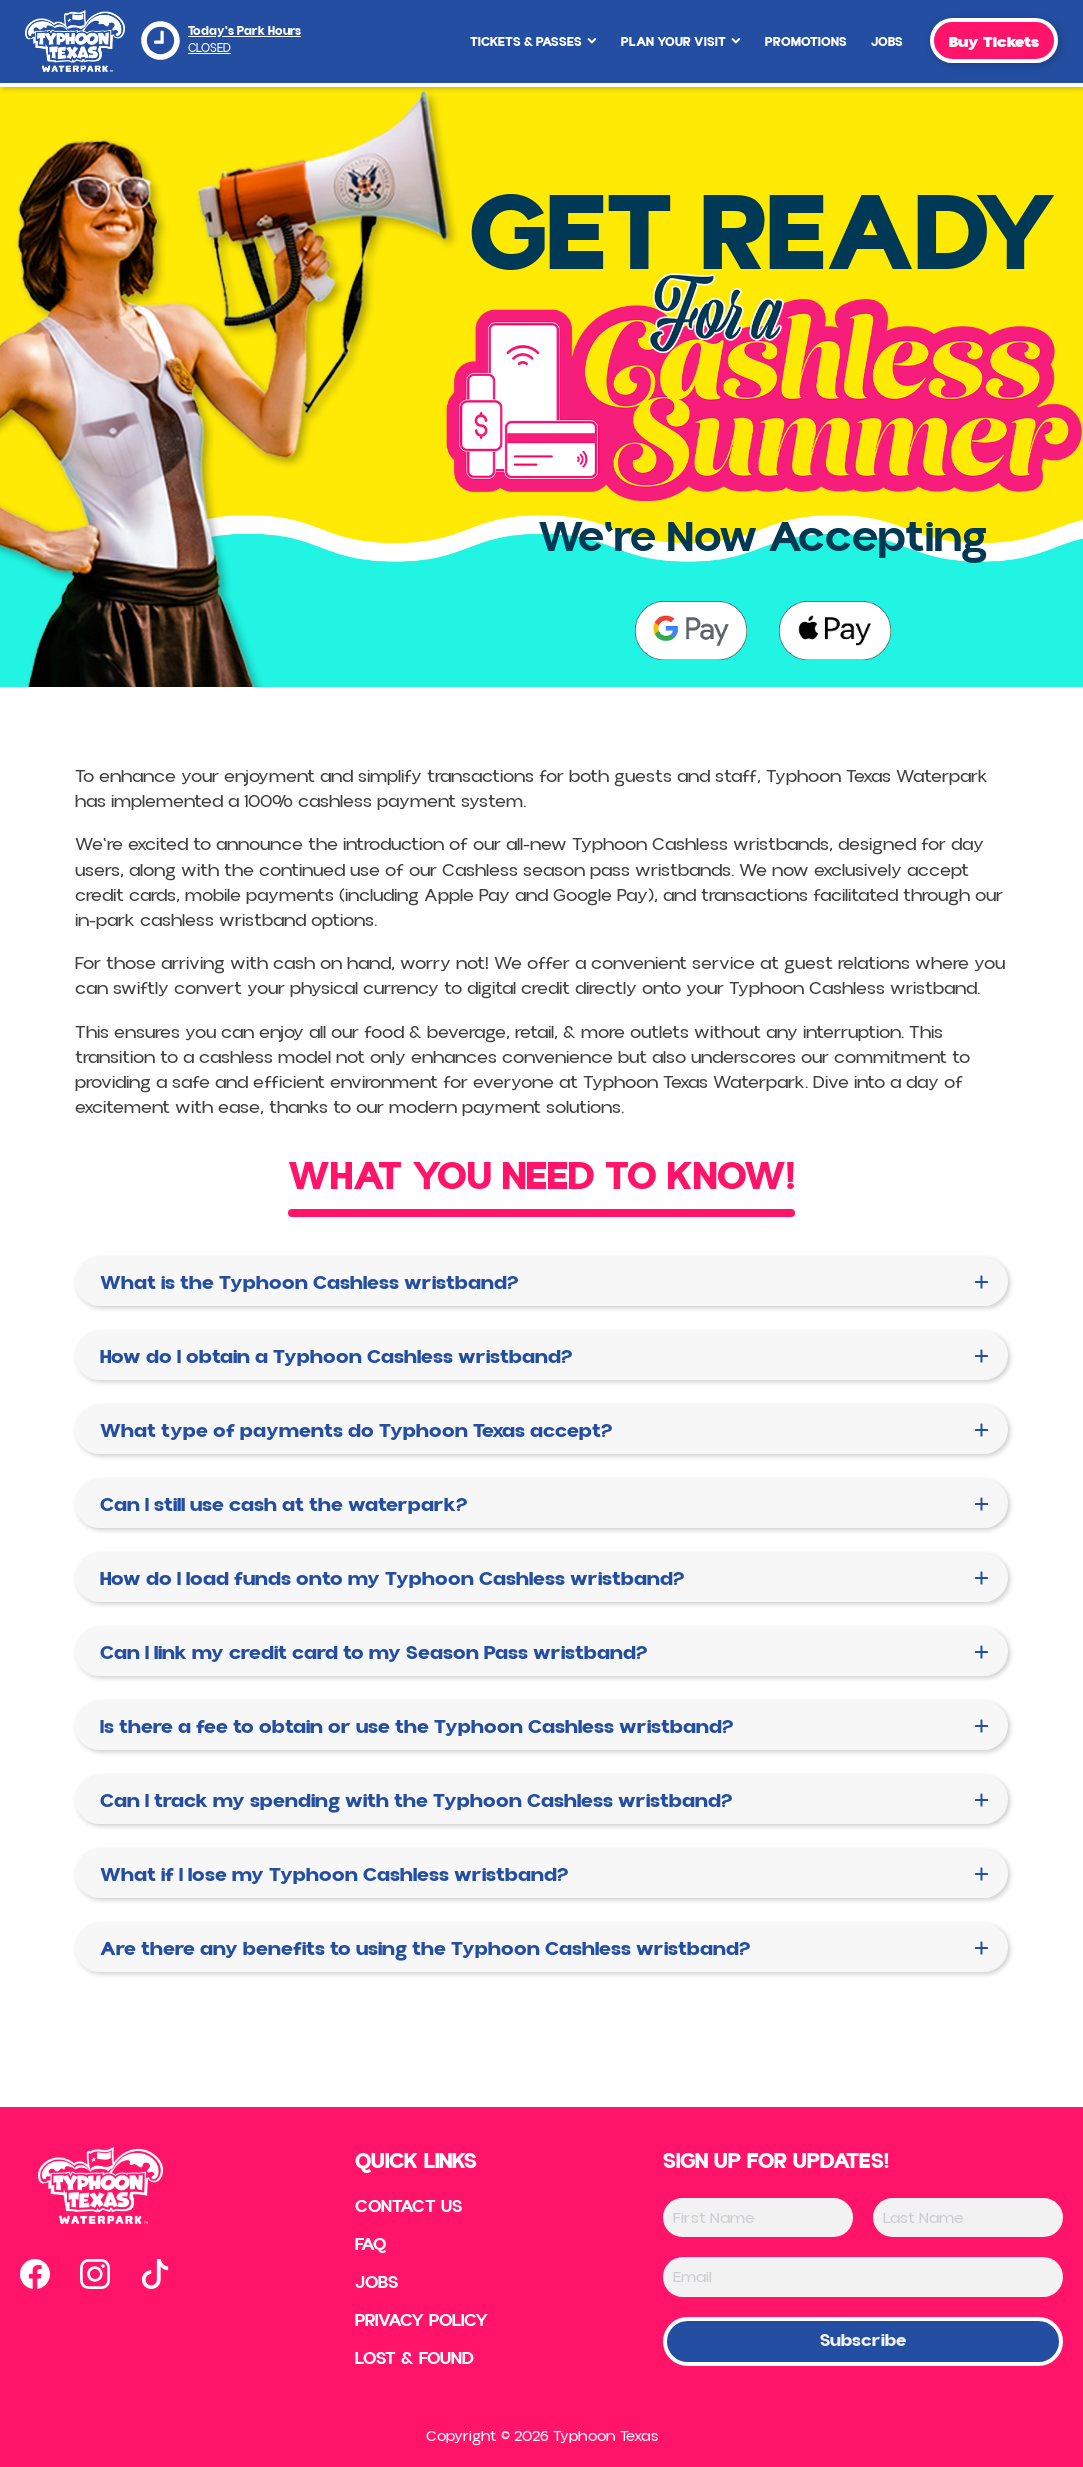 This screenshot has width=1083, height=2467. What do you see at coordinates (421, 2321) in the screenshot?
I see `Privacy Policy` at bounding box center [421, 2321].